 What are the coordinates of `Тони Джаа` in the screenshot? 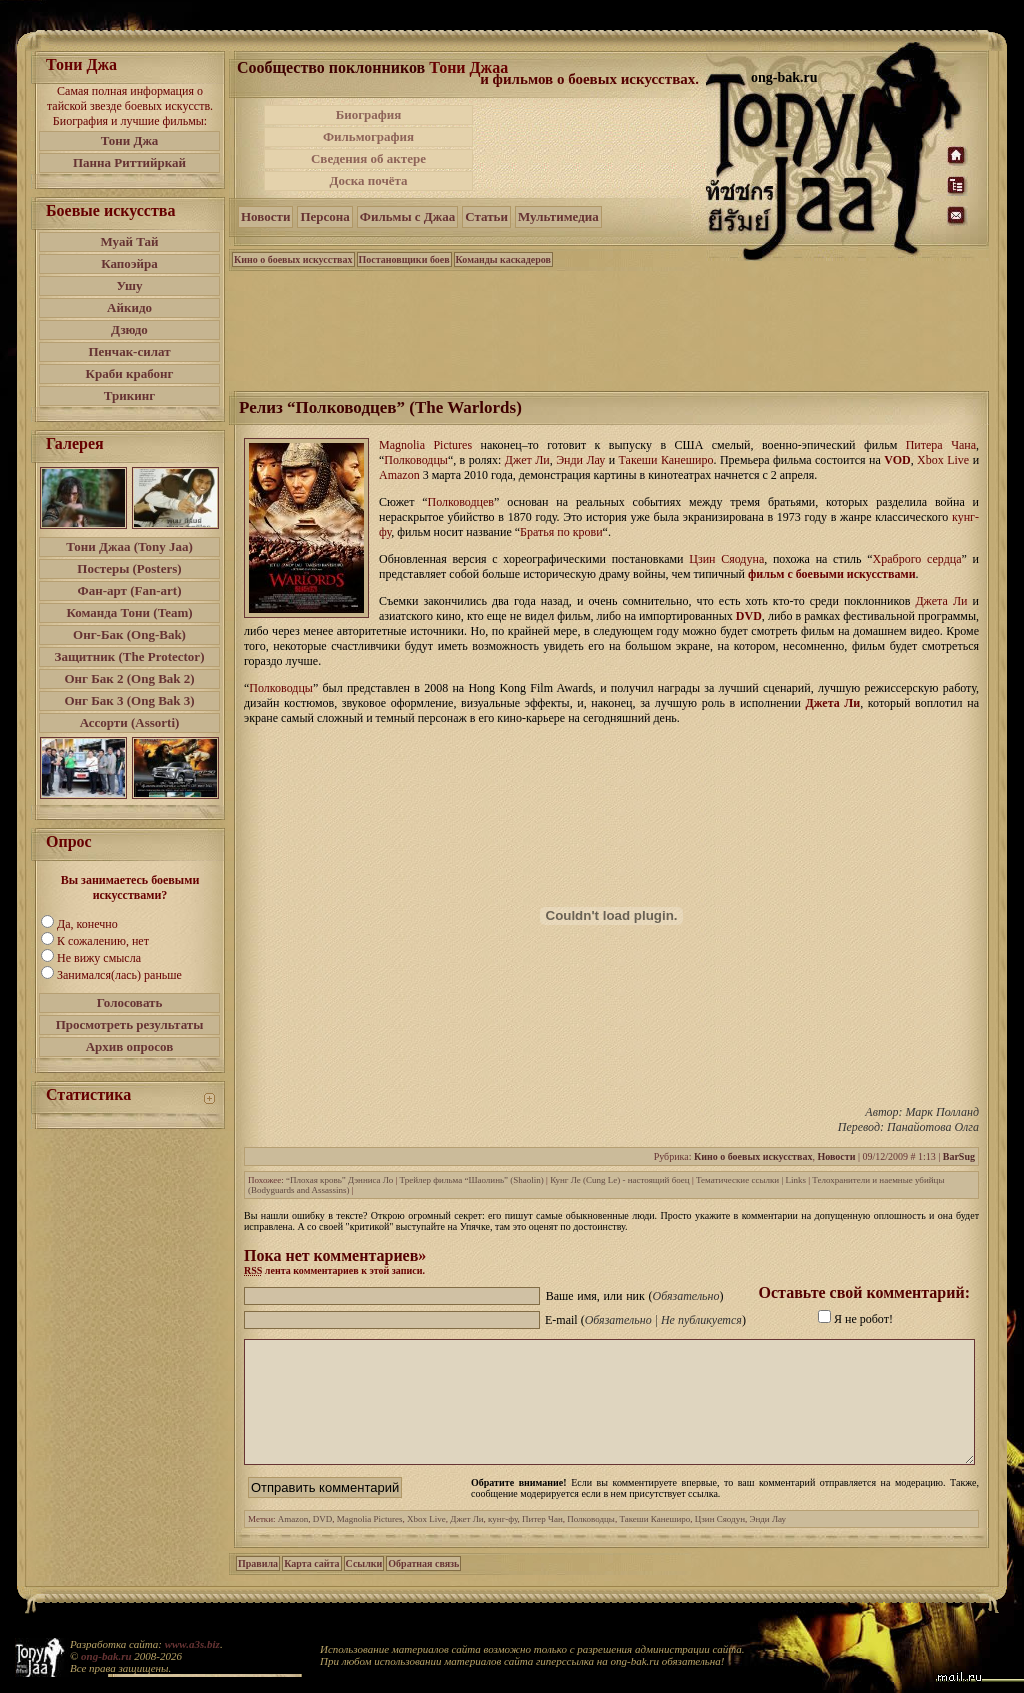 It's located at (468, 67).